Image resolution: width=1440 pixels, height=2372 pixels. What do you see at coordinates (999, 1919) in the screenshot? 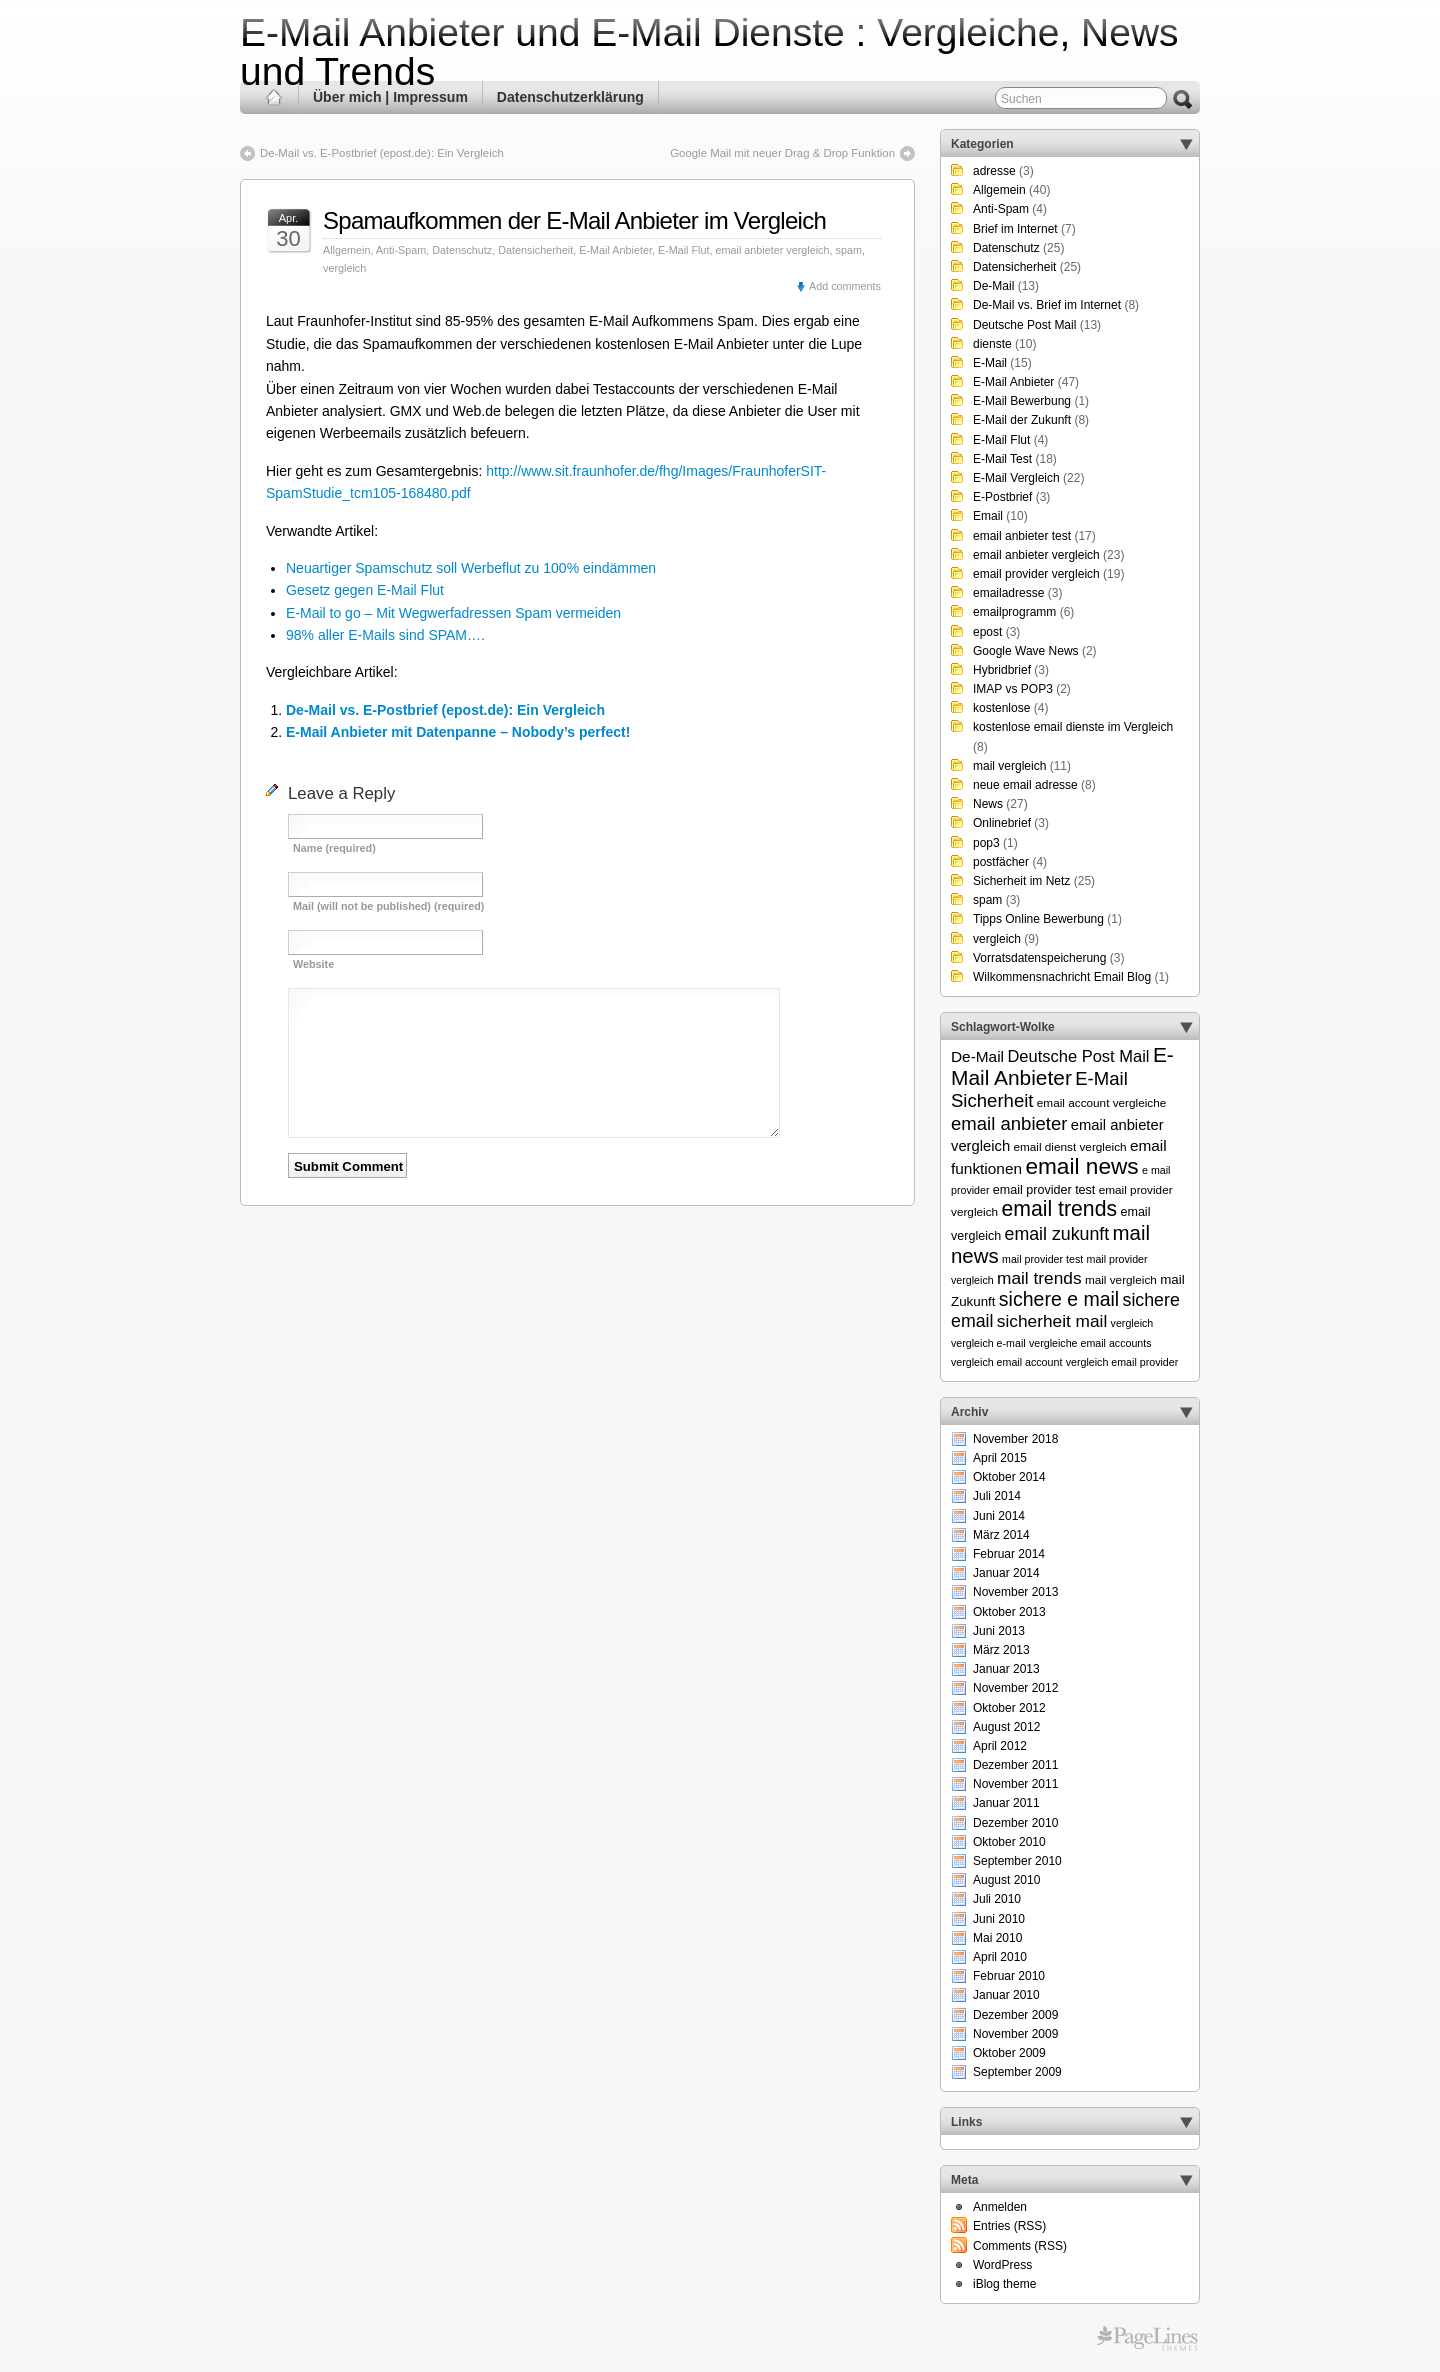
I see `Juni 2010` at bounding box center [999, 1919].